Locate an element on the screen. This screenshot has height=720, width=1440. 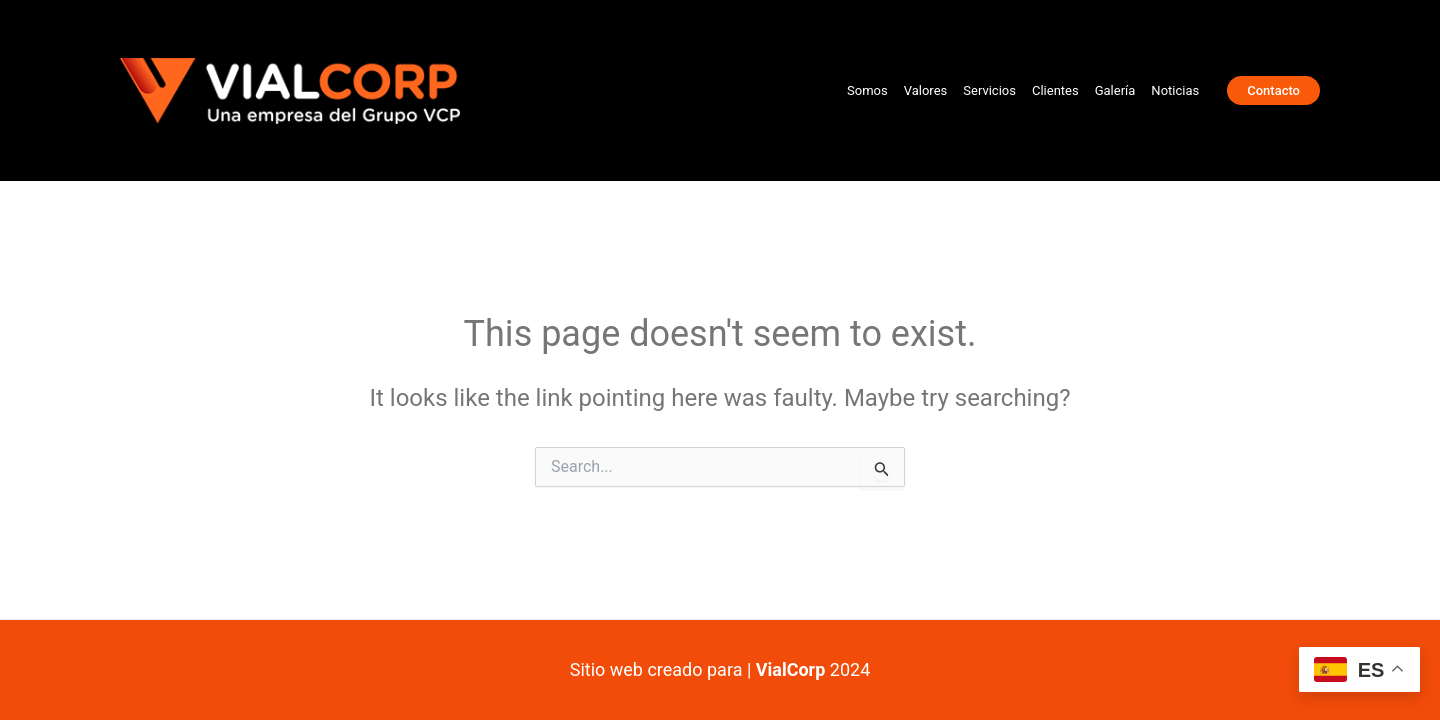
Clientes is located at coordinates (1055, 90).